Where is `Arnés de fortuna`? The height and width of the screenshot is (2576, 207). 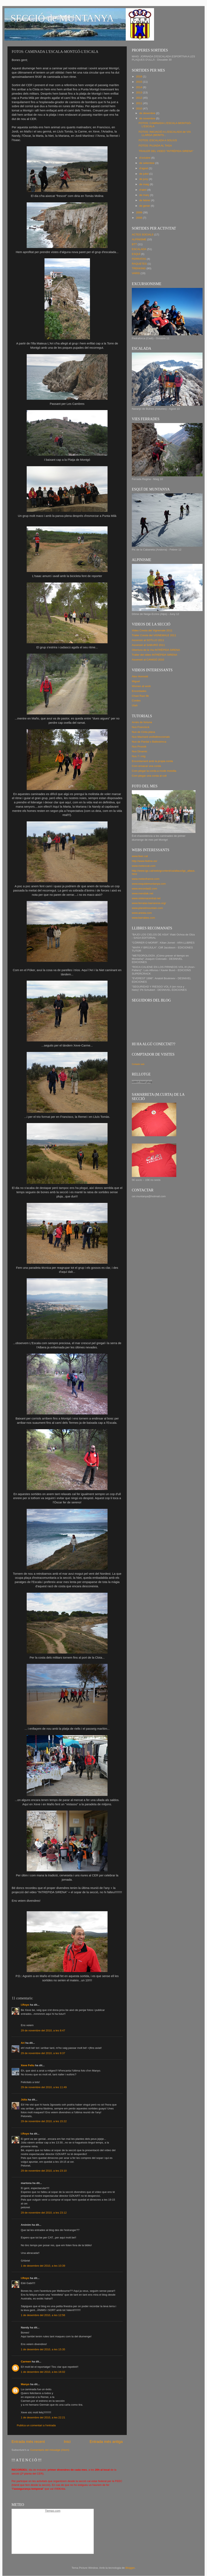
Arnés de fortuna is located at coordinates (142, 722).